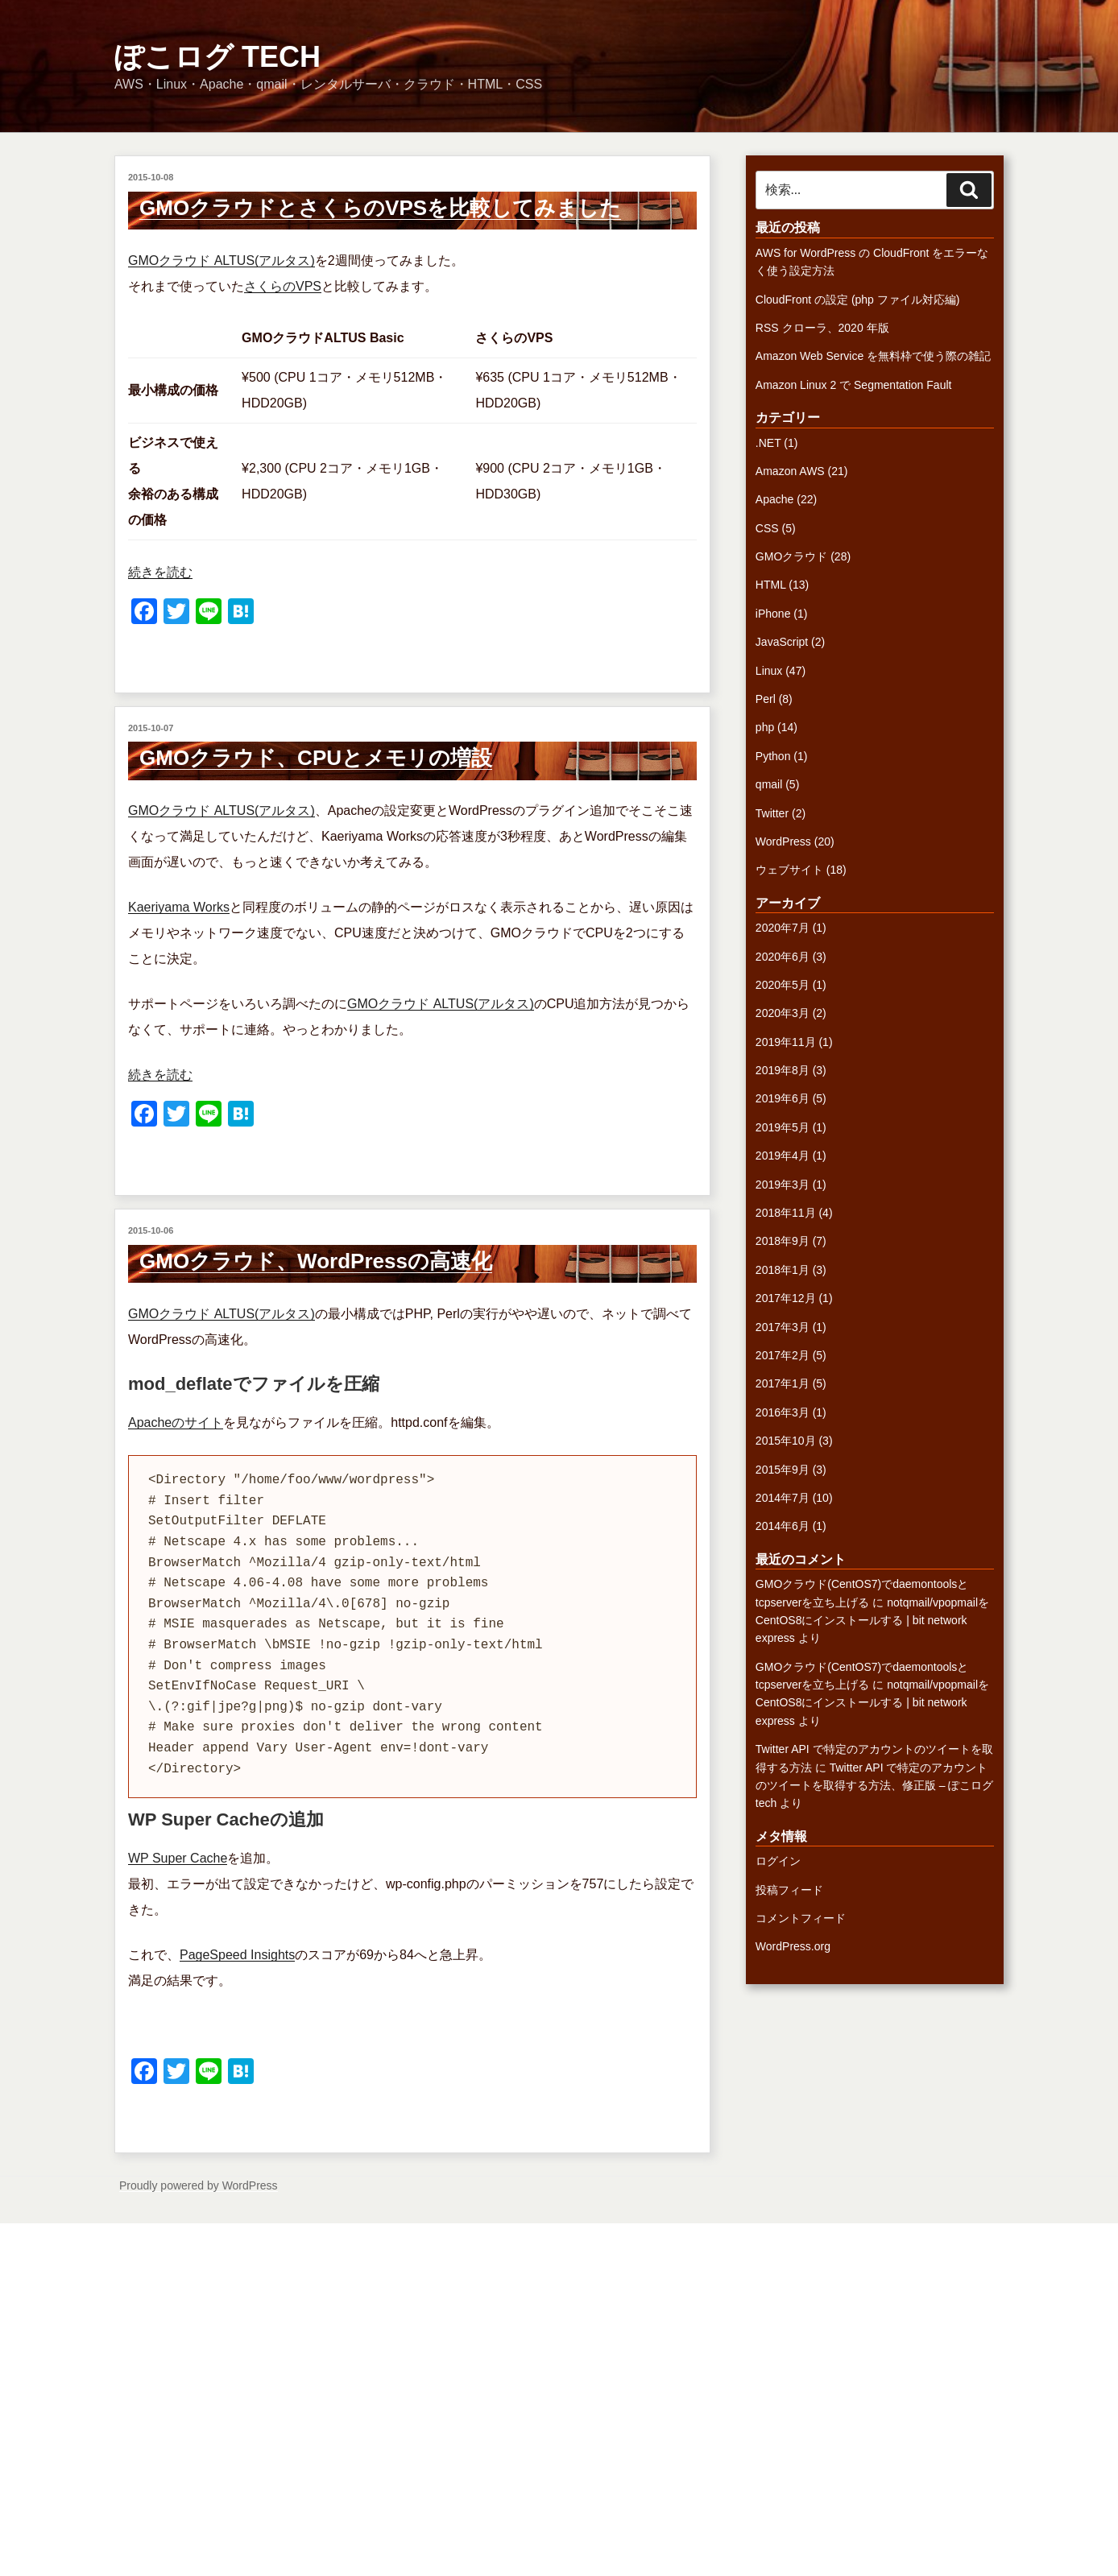 This screenshot has width=1118, height=2576. What do you see at coordinates (783, 927) in the screenshot?
I see `2020年7月` at bounding box center [783, 927].